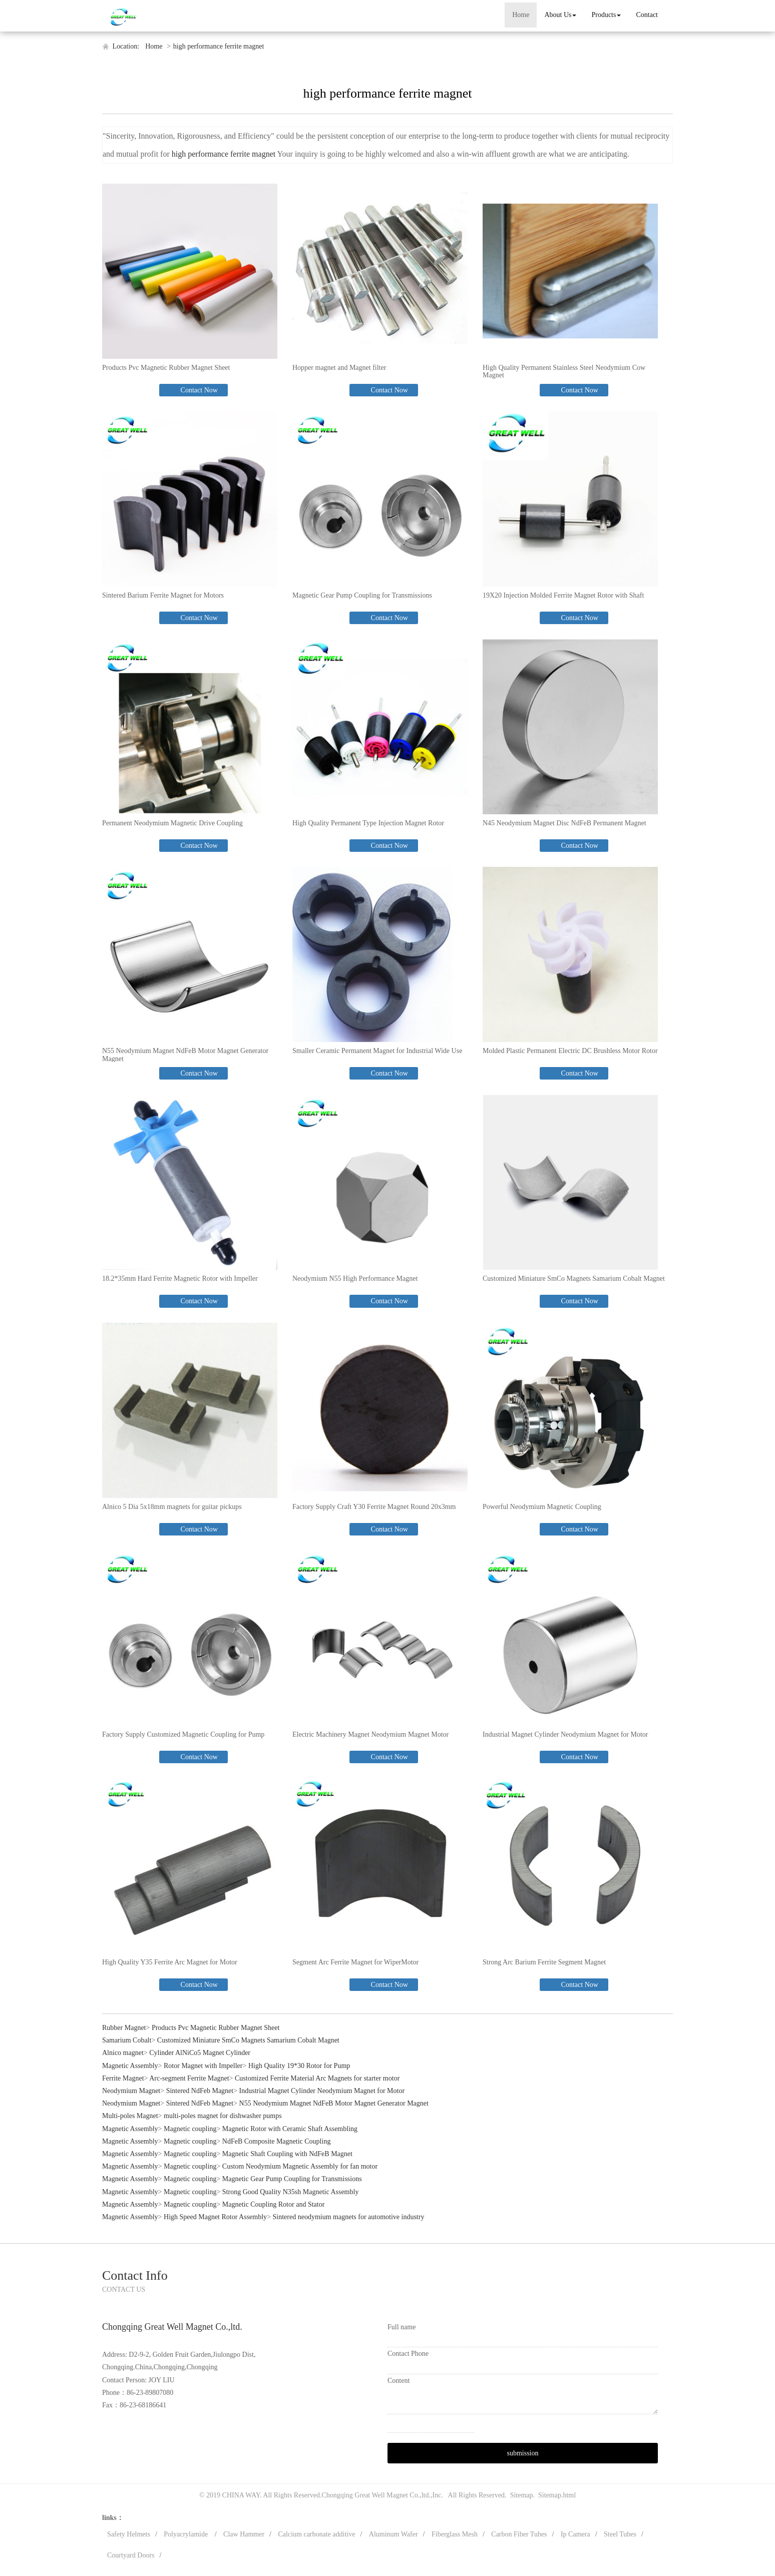 This screenshot has width=775, height=2576. I want to click on Sitemap.html, so click(557, 2495).